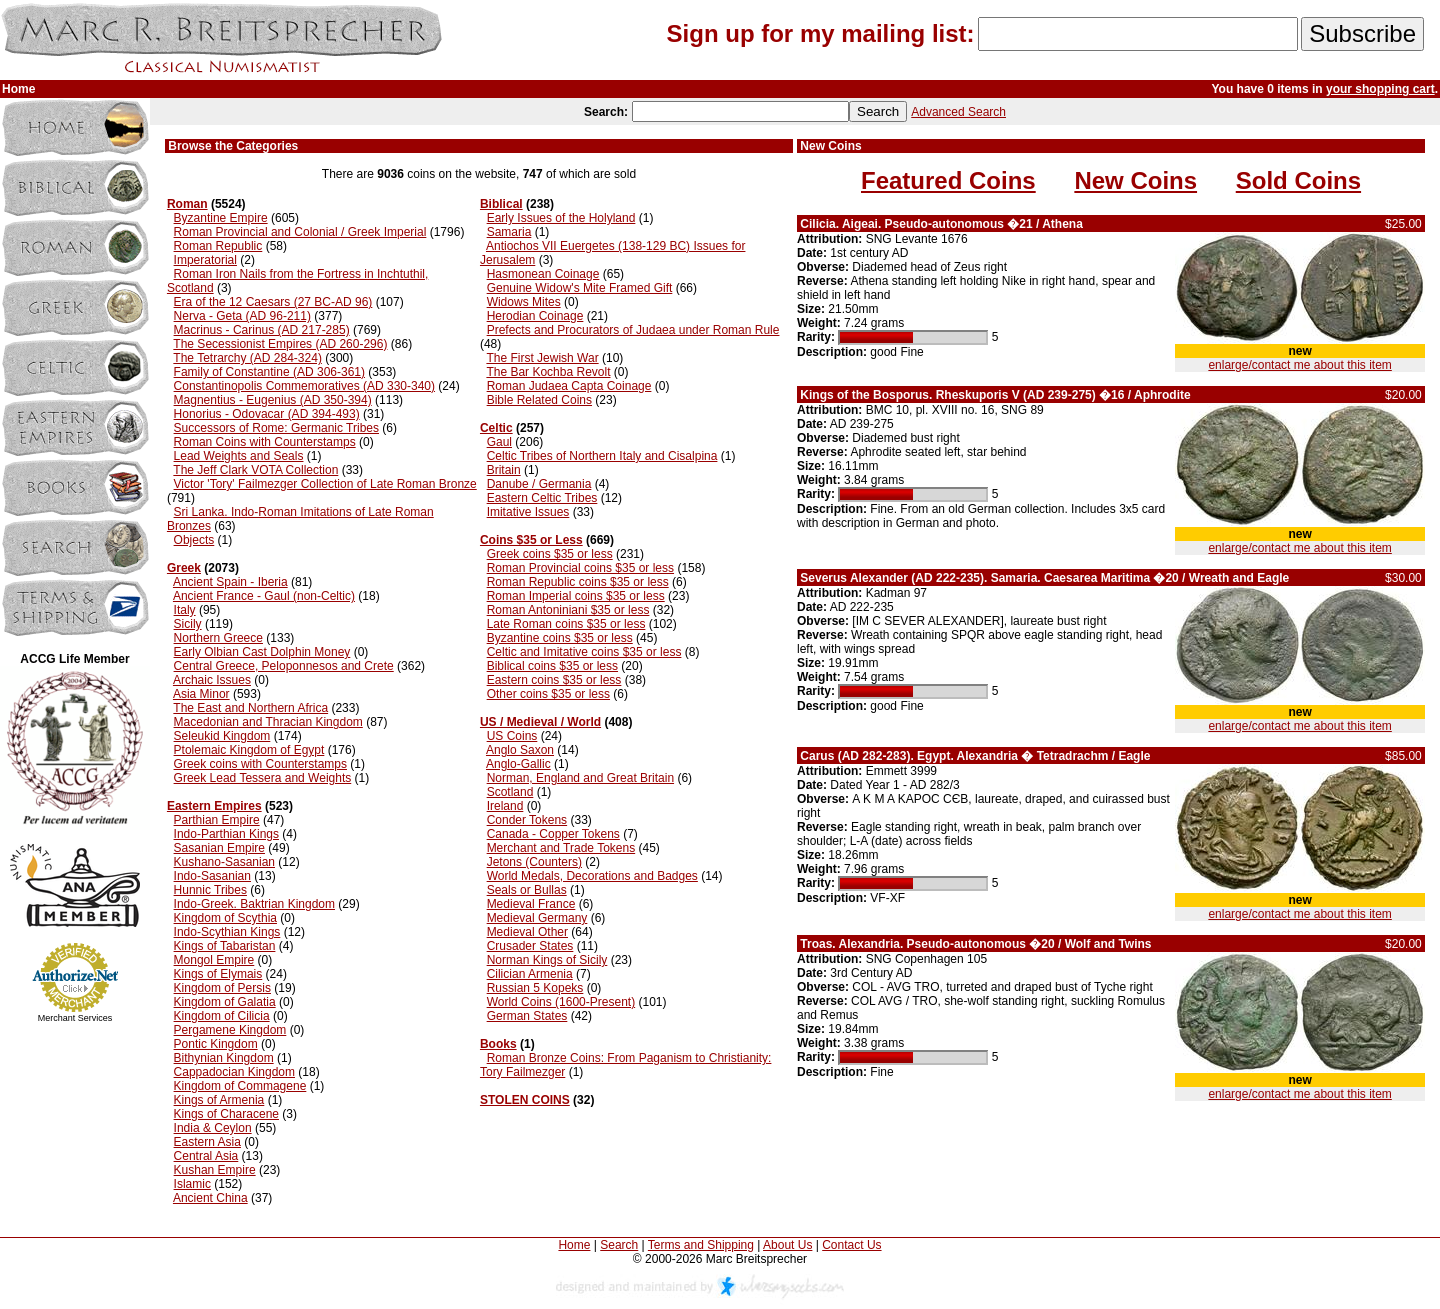  I want to click on Greek coins with Counterstamps, so click(260, 764).